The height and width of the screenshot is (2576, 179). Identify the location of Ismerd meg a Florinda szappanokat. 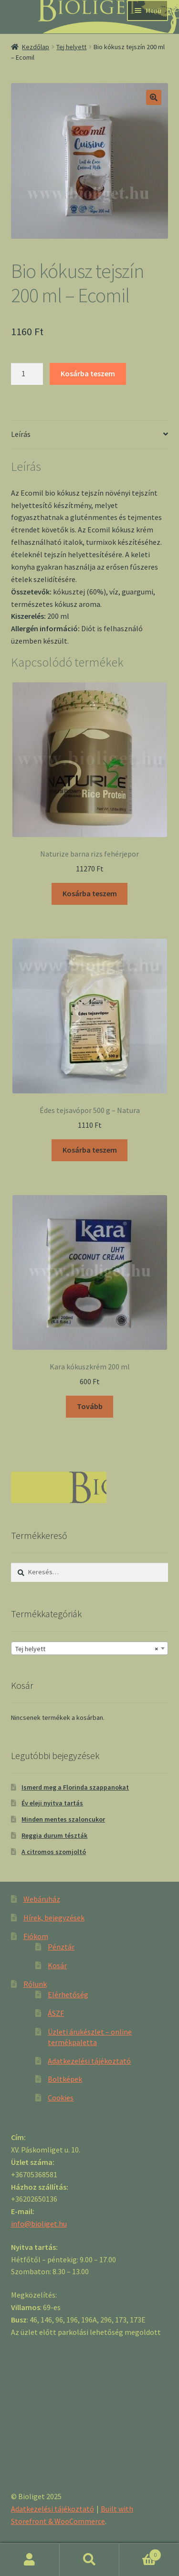
(75, 1787).